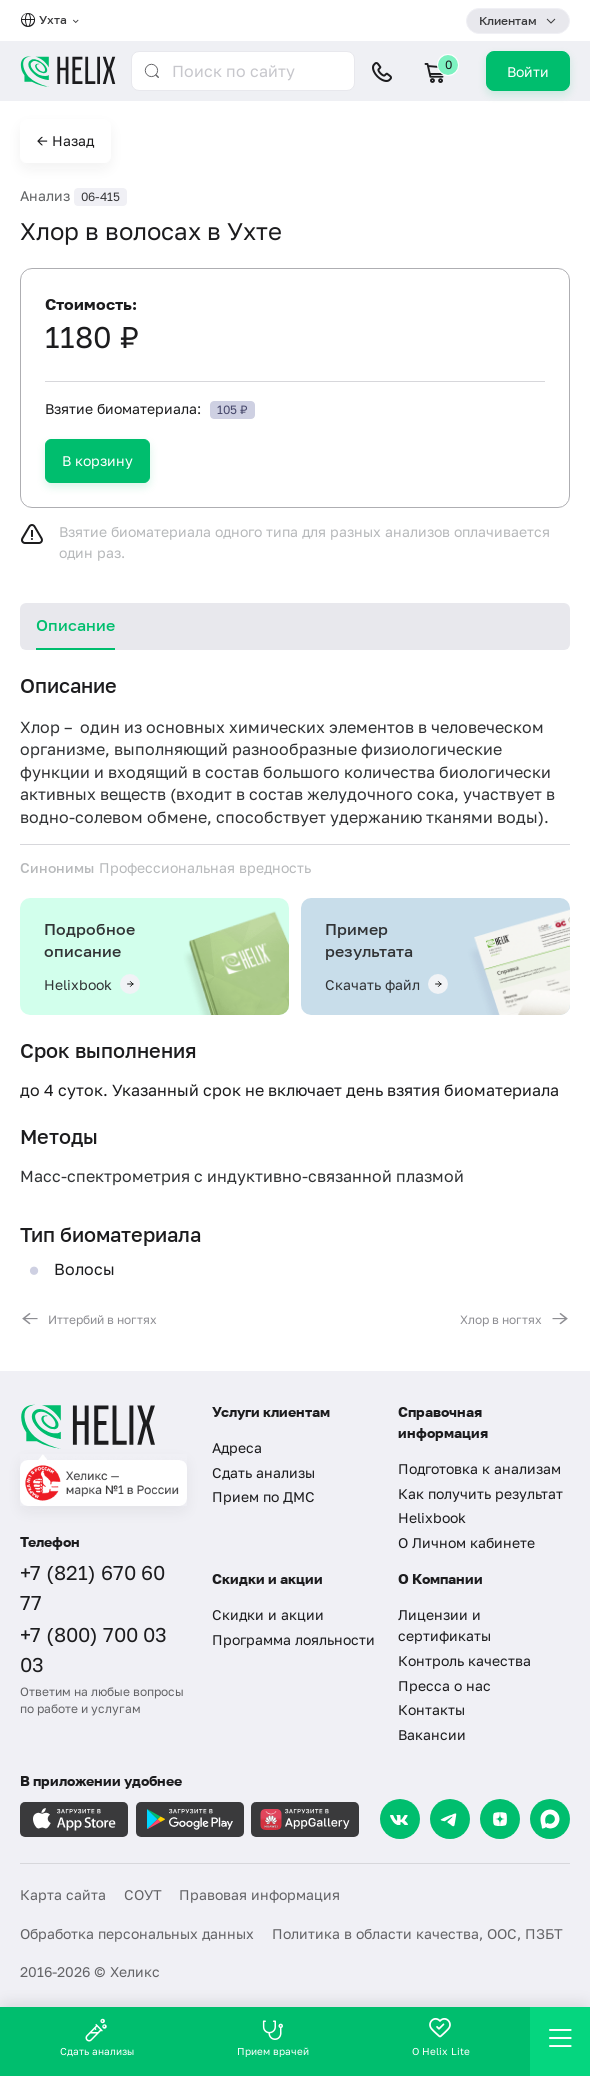 This screenshot has width=590, height=2076. What do you see at coordinates (263, 1472) in the screenshot?
I see `Сдать анализы` at bounding box center [263, 1472].